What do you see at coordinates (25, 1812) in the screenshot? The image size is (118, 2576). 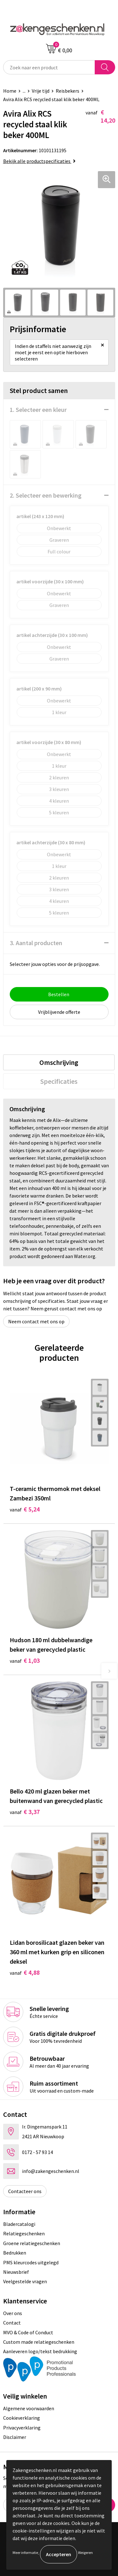 I see `€ 3,37` at bounding box center [25, 1812].